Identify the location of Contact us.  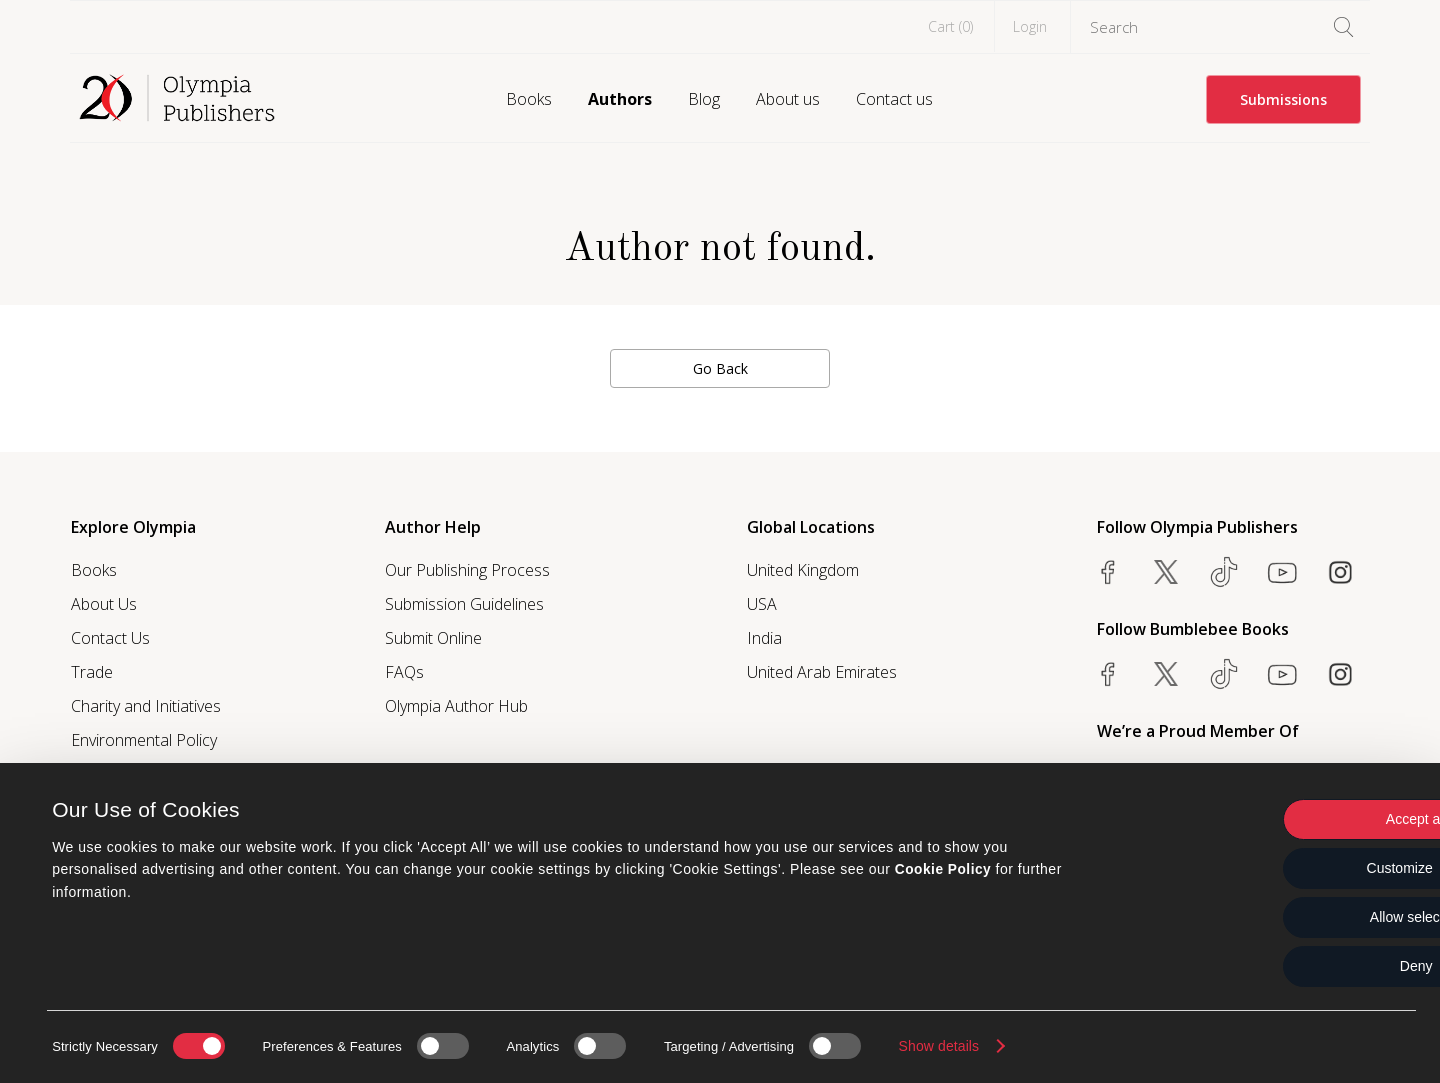
(894, 99).